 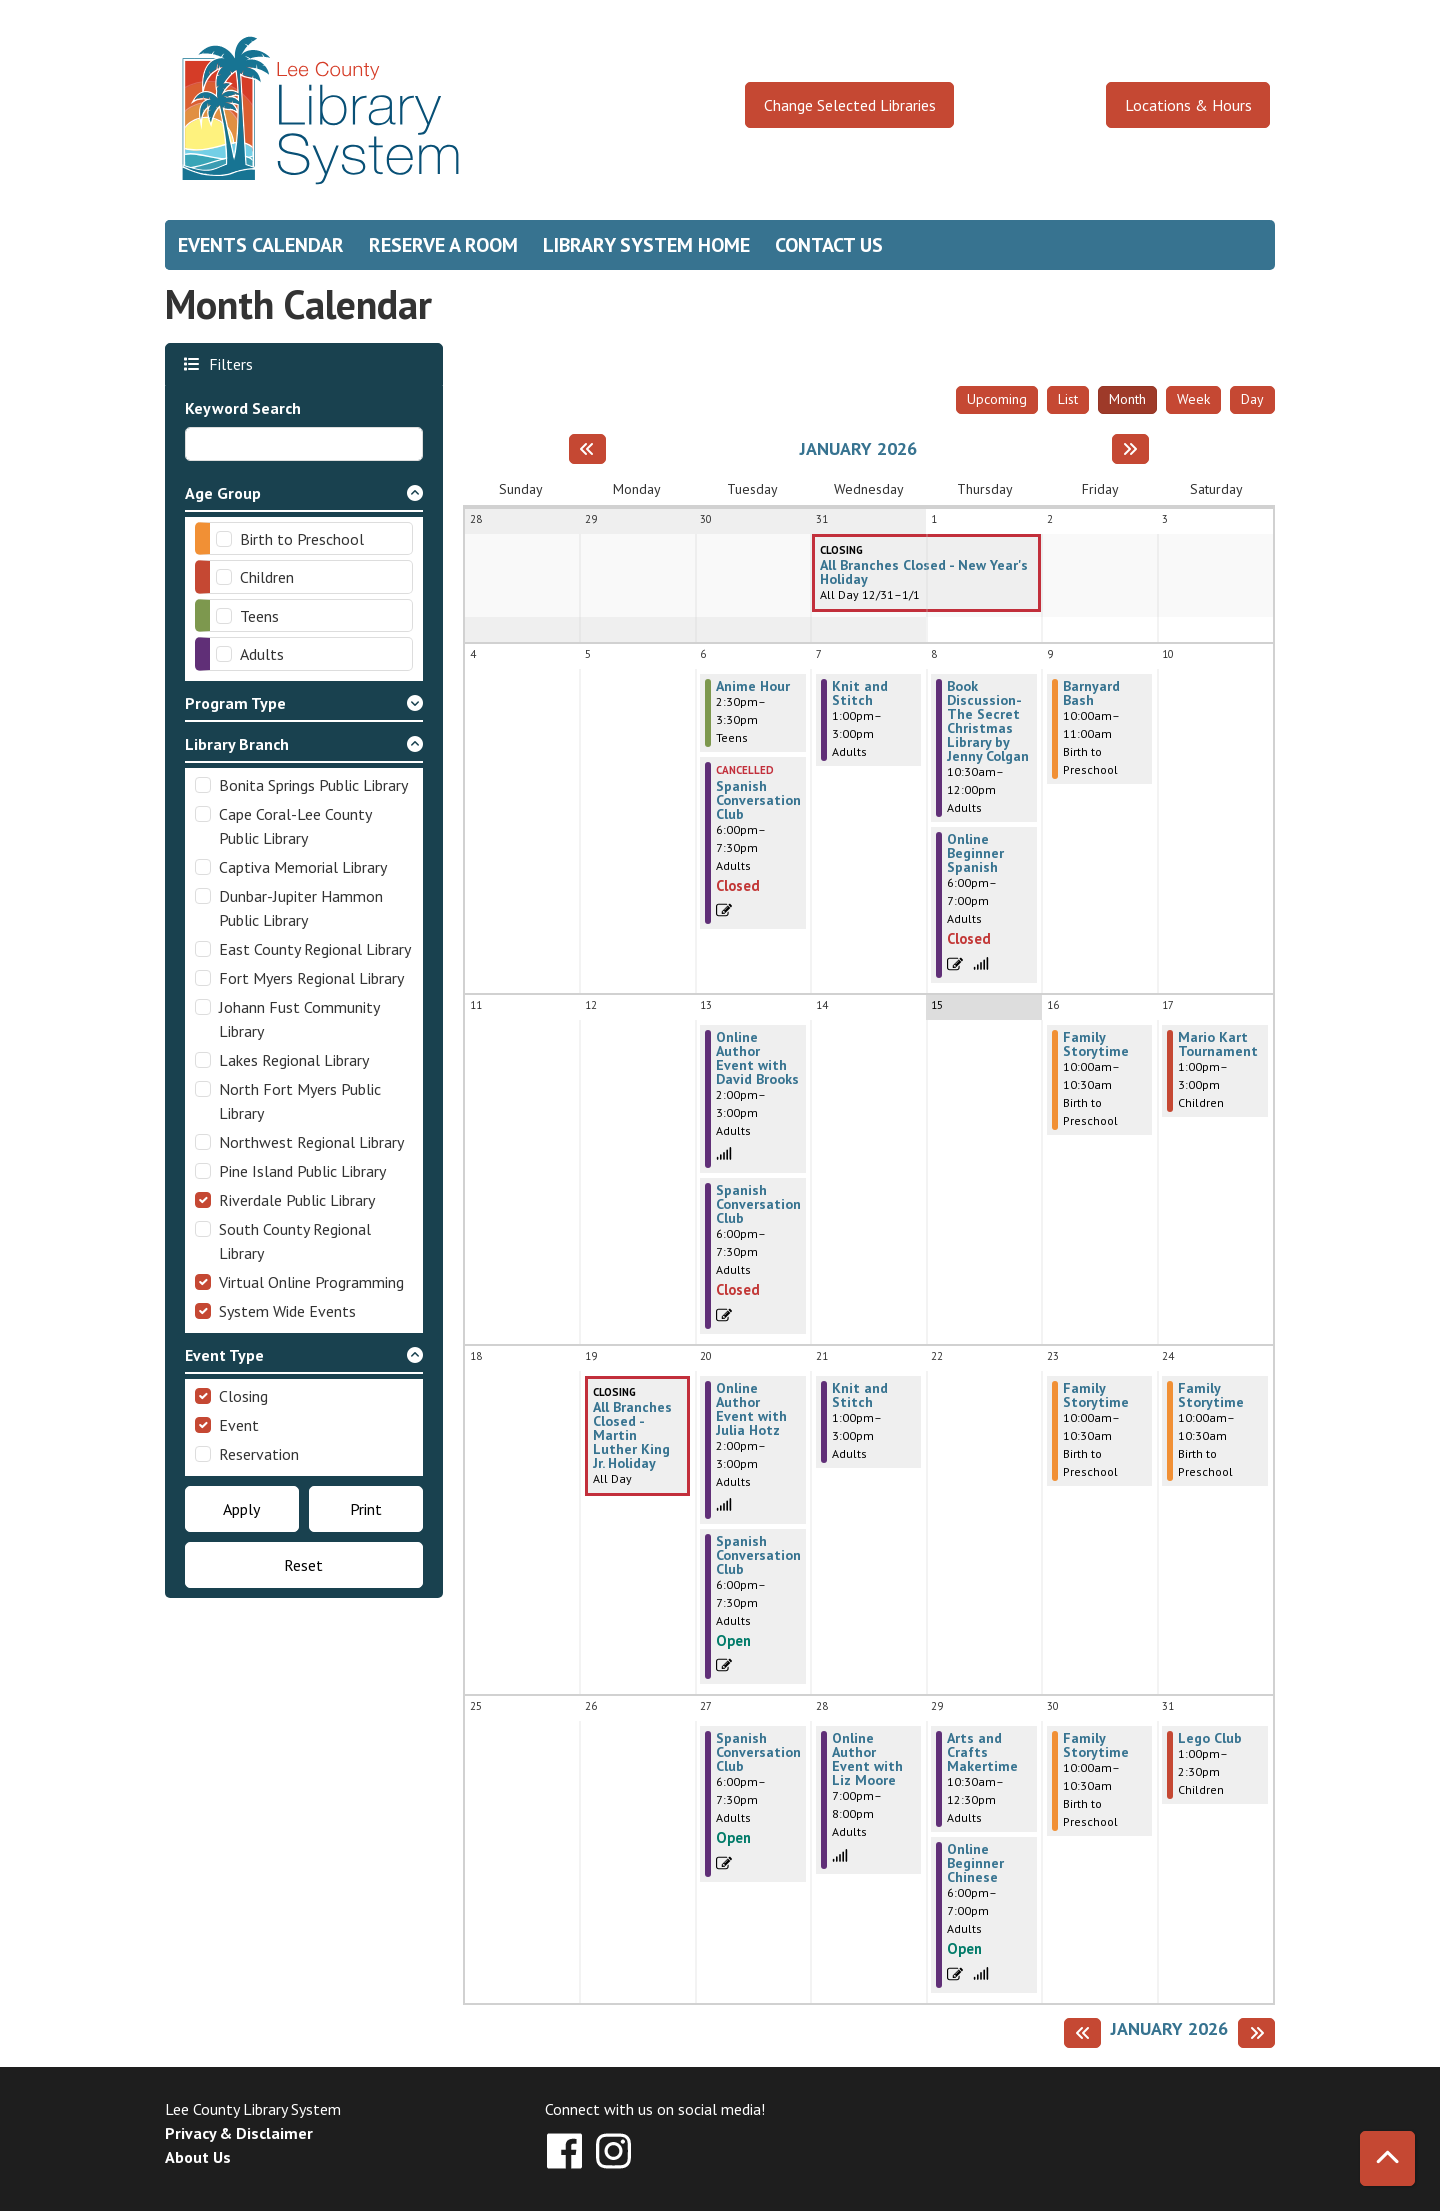 What do you see at coordinates (758, 800) in the screenshot?
I see `Spanish Conversation Club [View more about "Spanish Conversation Club" on Tuesday, January 6, 2026 @ 6:00pm]` at bounding box center [758, 800].